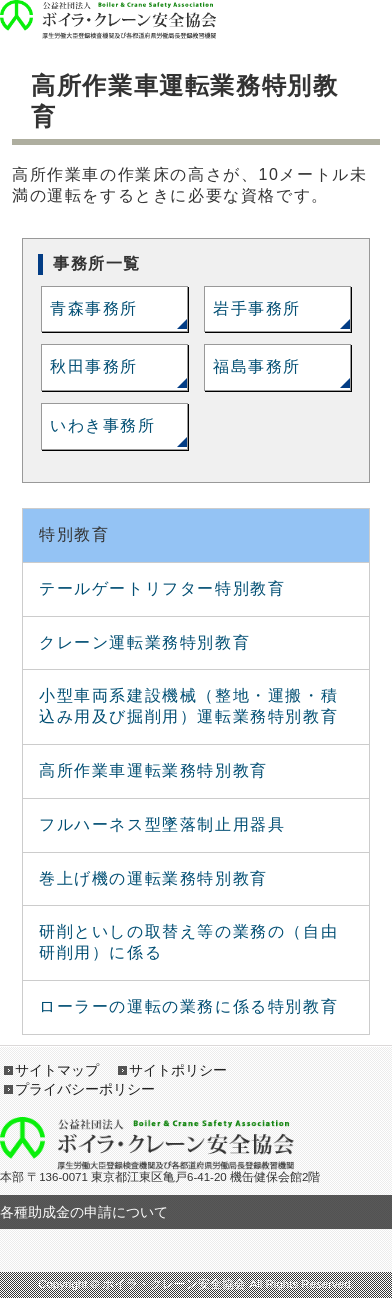 Image resolution: width=392 pixels, height=1298 pixels. I want to click on いわき事務所, so click(103, 425).